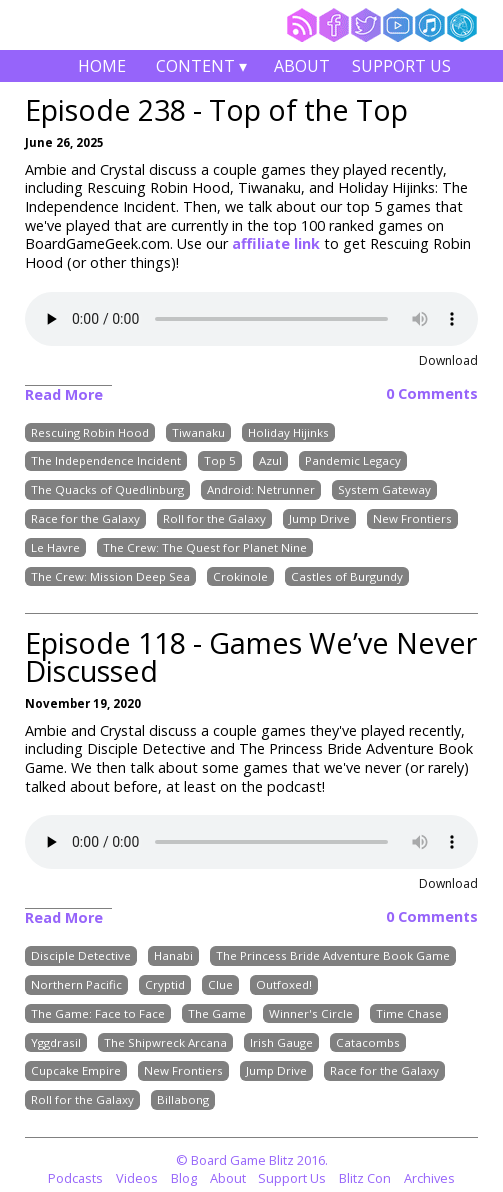  What do you see at coordinates (311, 1013) in the screenshot?
I see `Winner's Circle` at bounding box center [311, 1013].